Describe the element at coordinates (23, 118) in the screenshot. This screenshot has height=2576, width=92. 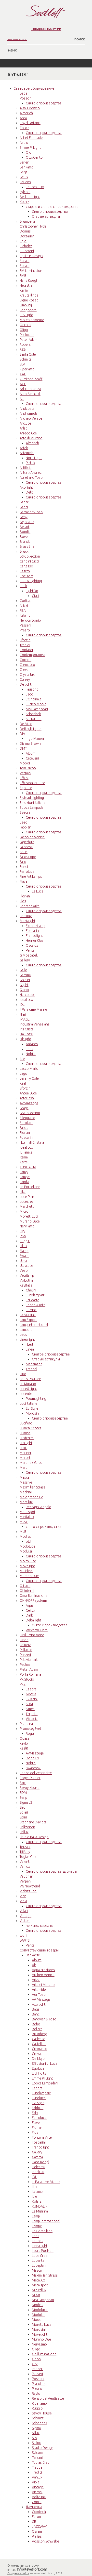
I see `Anta` at that location.